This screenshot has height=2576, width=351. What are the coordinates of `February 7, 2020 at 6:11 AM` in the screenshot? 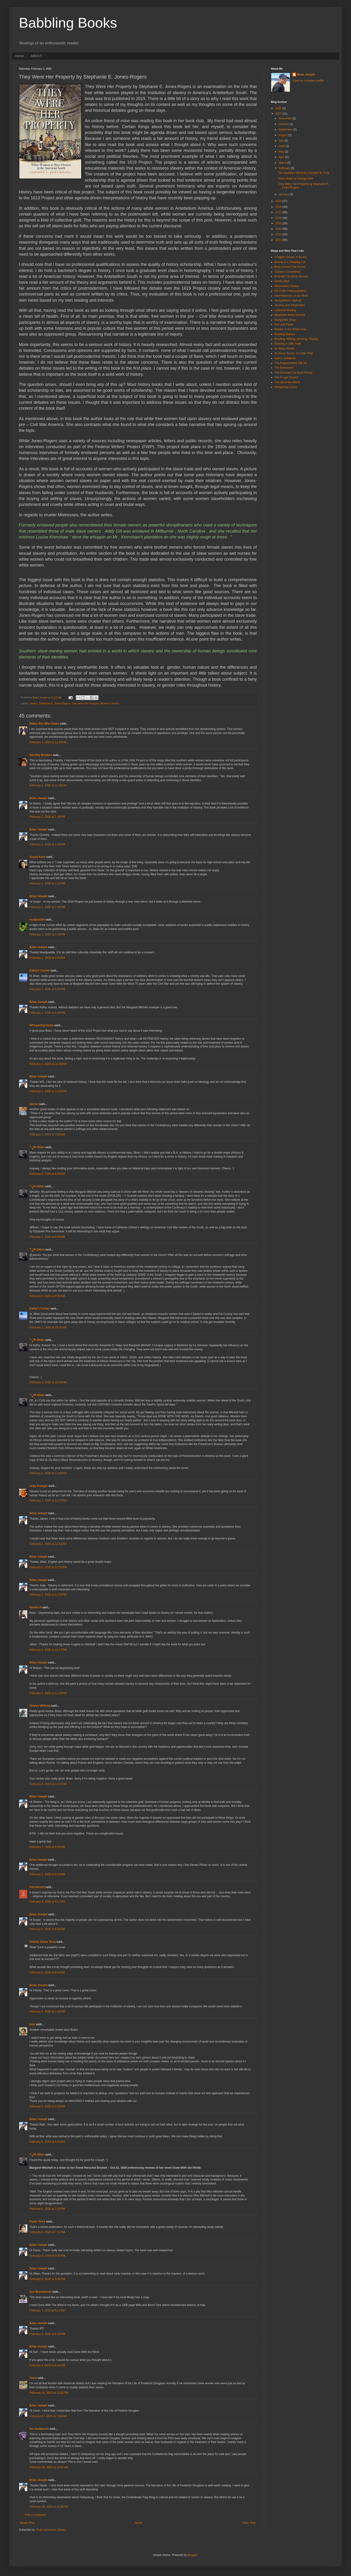 It's located at (47, 2310).